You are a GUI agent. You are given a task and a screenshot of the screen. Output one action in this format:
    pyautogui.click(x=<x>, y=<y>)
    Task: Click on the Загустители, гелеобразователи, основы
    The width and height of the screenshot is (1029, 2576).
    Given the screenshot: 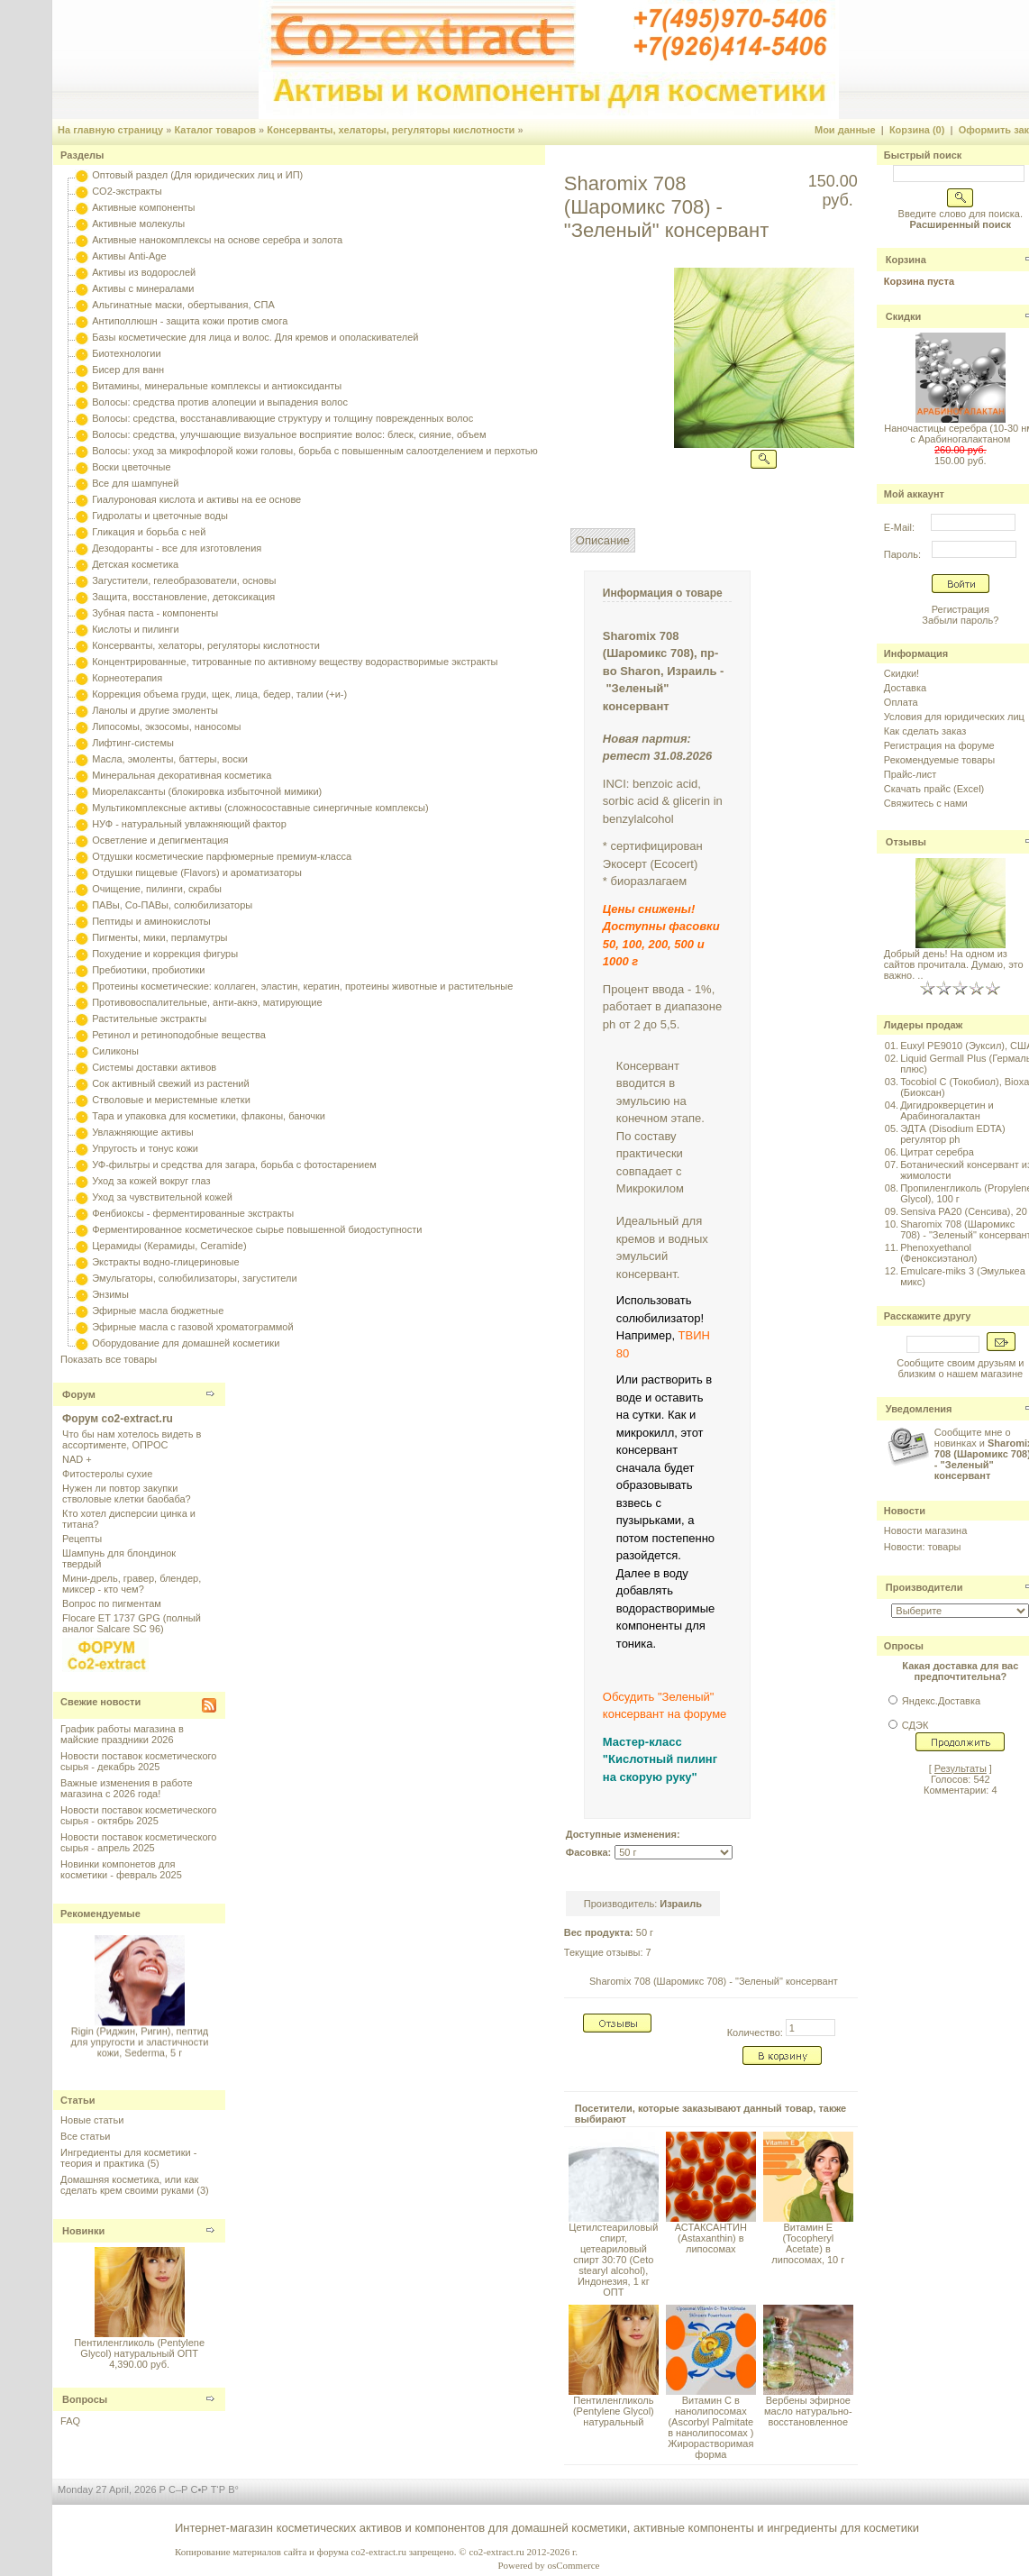 What is the action you would take?
    pyautogui.click(x=184, y=580)
    